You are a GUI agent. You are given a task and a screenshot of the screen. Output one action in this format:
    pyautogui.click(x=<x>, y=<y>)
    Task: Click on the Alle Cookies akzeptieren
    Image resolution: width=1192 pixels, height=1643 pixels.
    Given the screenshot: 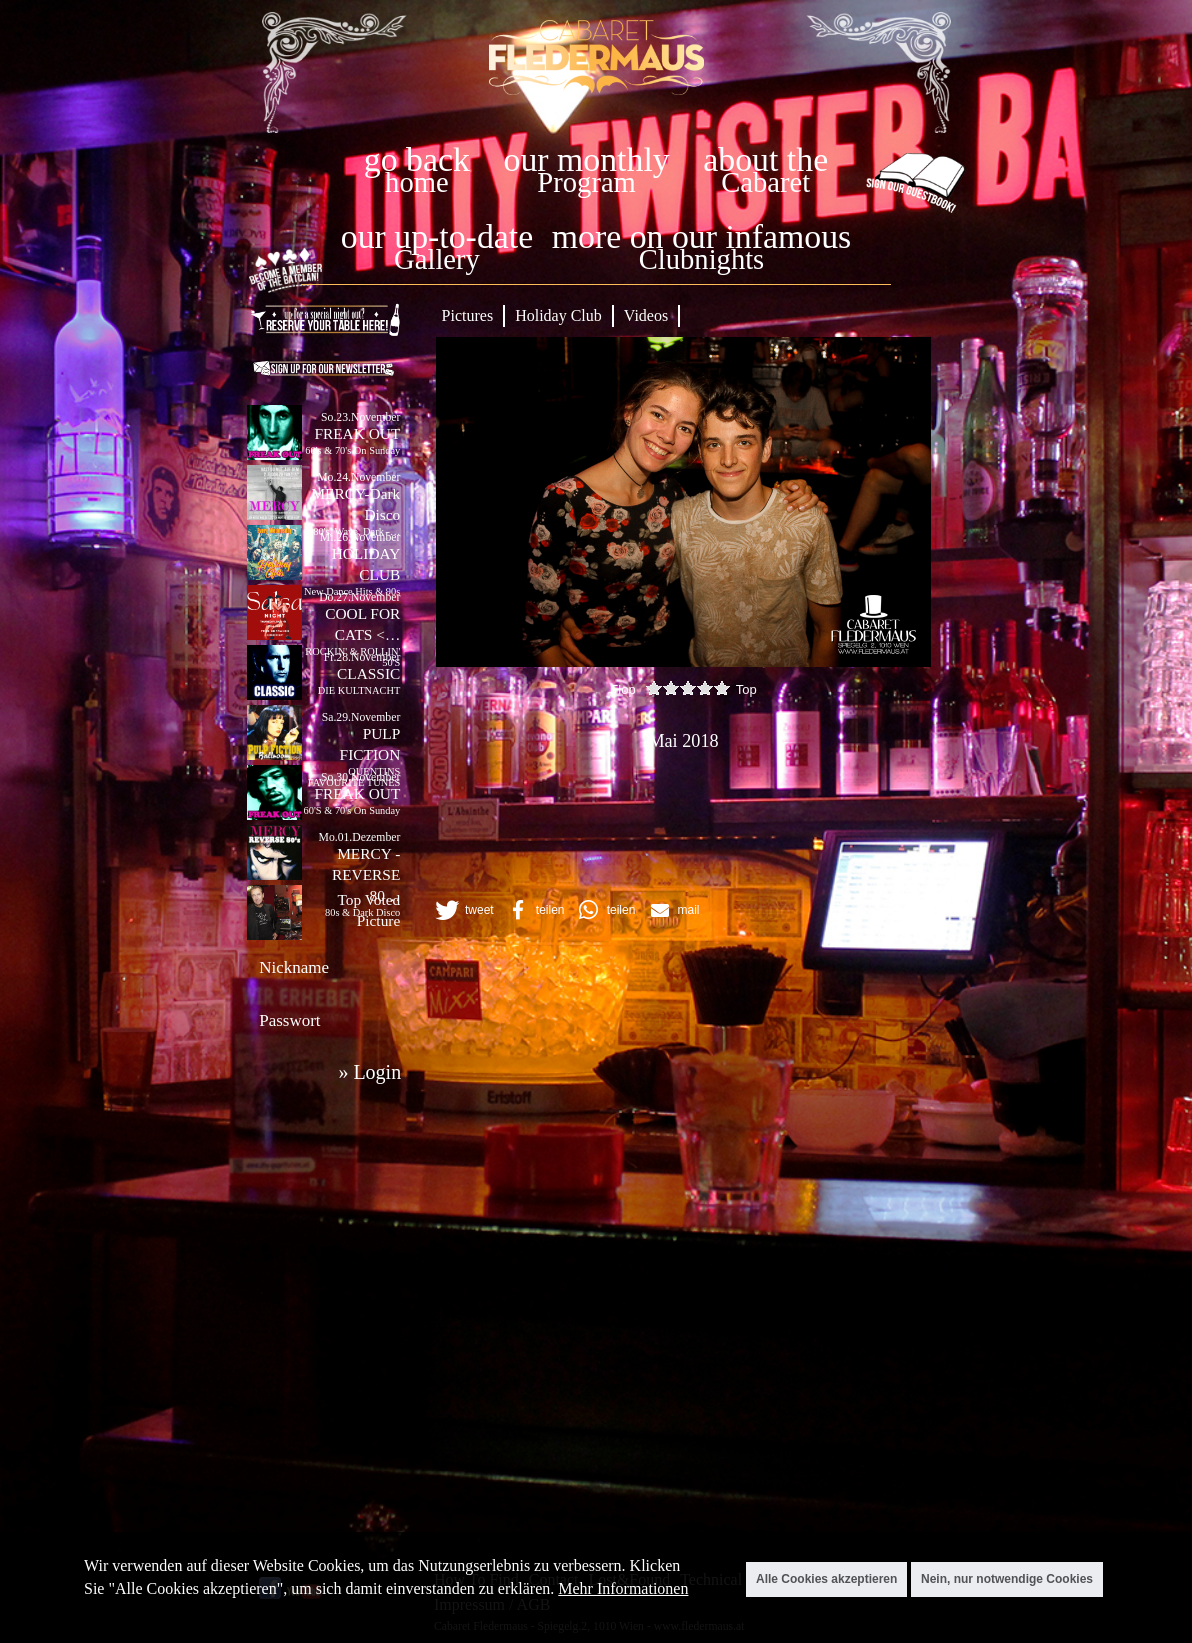 What is the action you would take?
    pyautogui.click(x=826, y=1579)
    